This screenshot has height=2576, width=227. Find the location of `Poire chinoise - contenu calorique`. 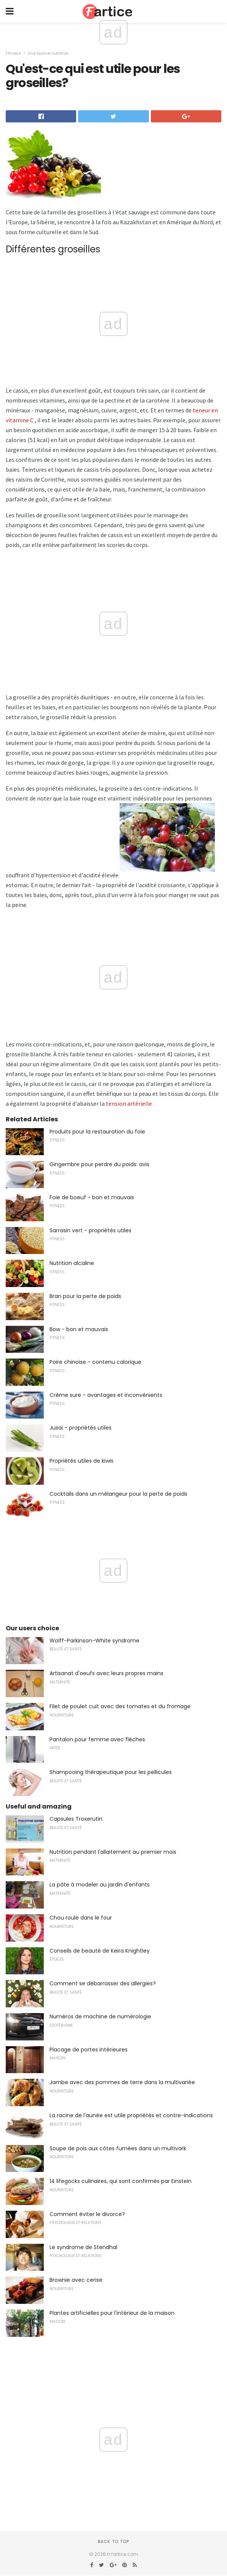

Poire chinoise - contenu calorique is located at coordinates (95, 1362).